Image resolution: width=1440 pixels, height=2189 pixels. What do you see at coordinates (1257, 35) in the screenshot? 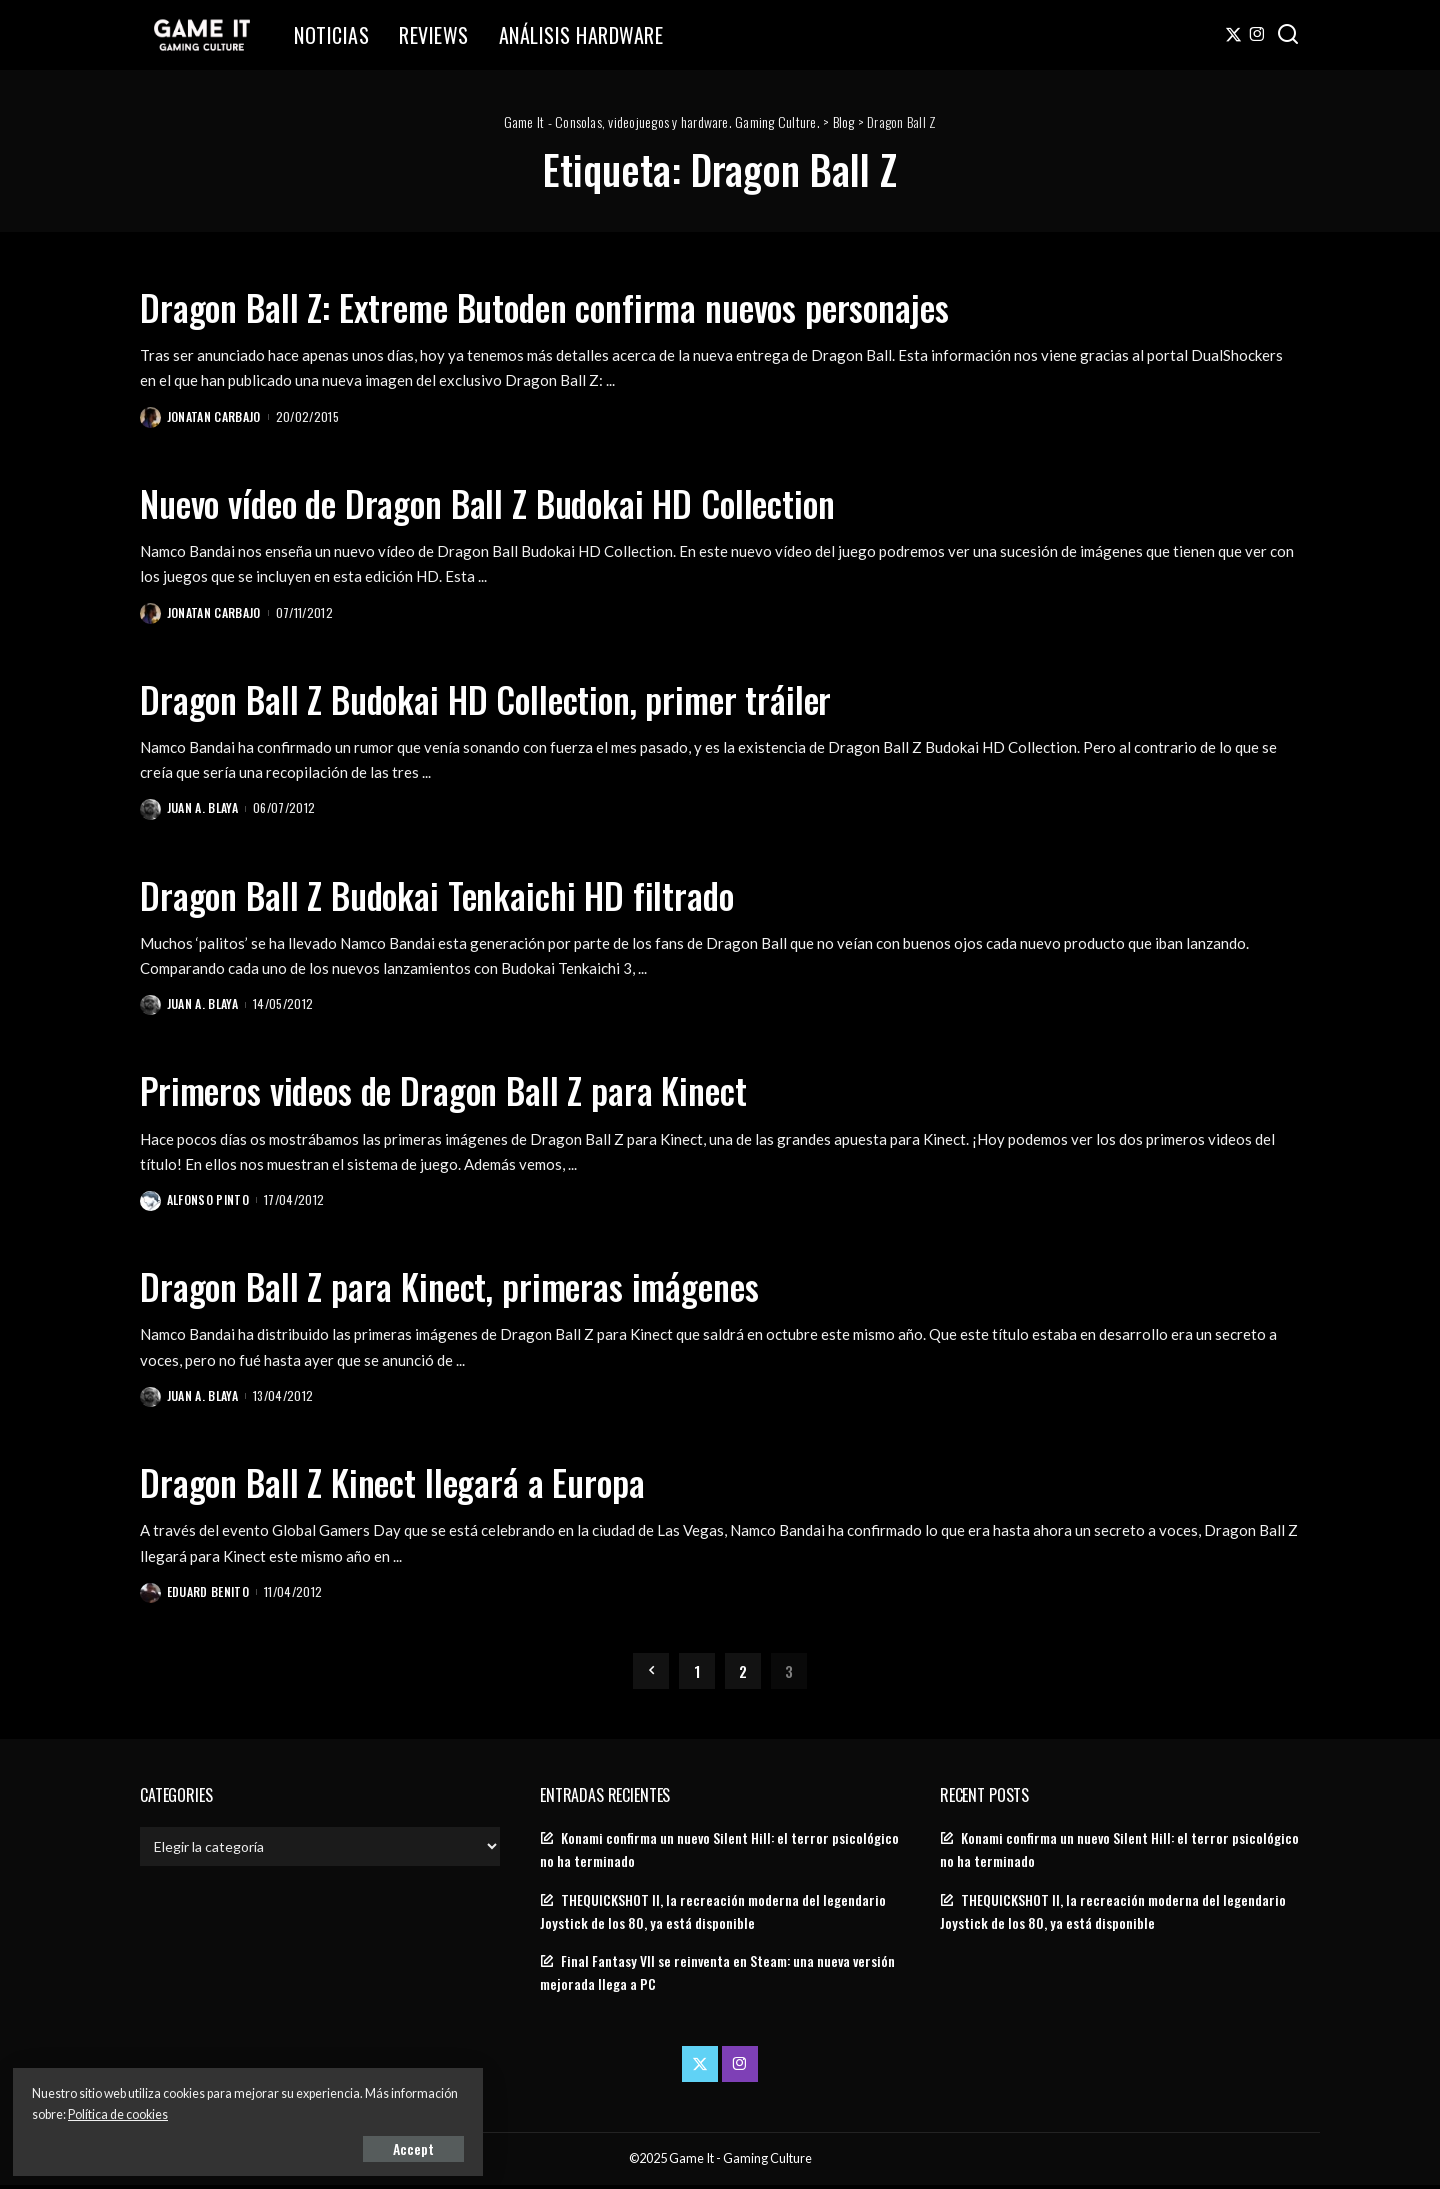
I see `[Instagram]` at bounding box center [1257, 35].